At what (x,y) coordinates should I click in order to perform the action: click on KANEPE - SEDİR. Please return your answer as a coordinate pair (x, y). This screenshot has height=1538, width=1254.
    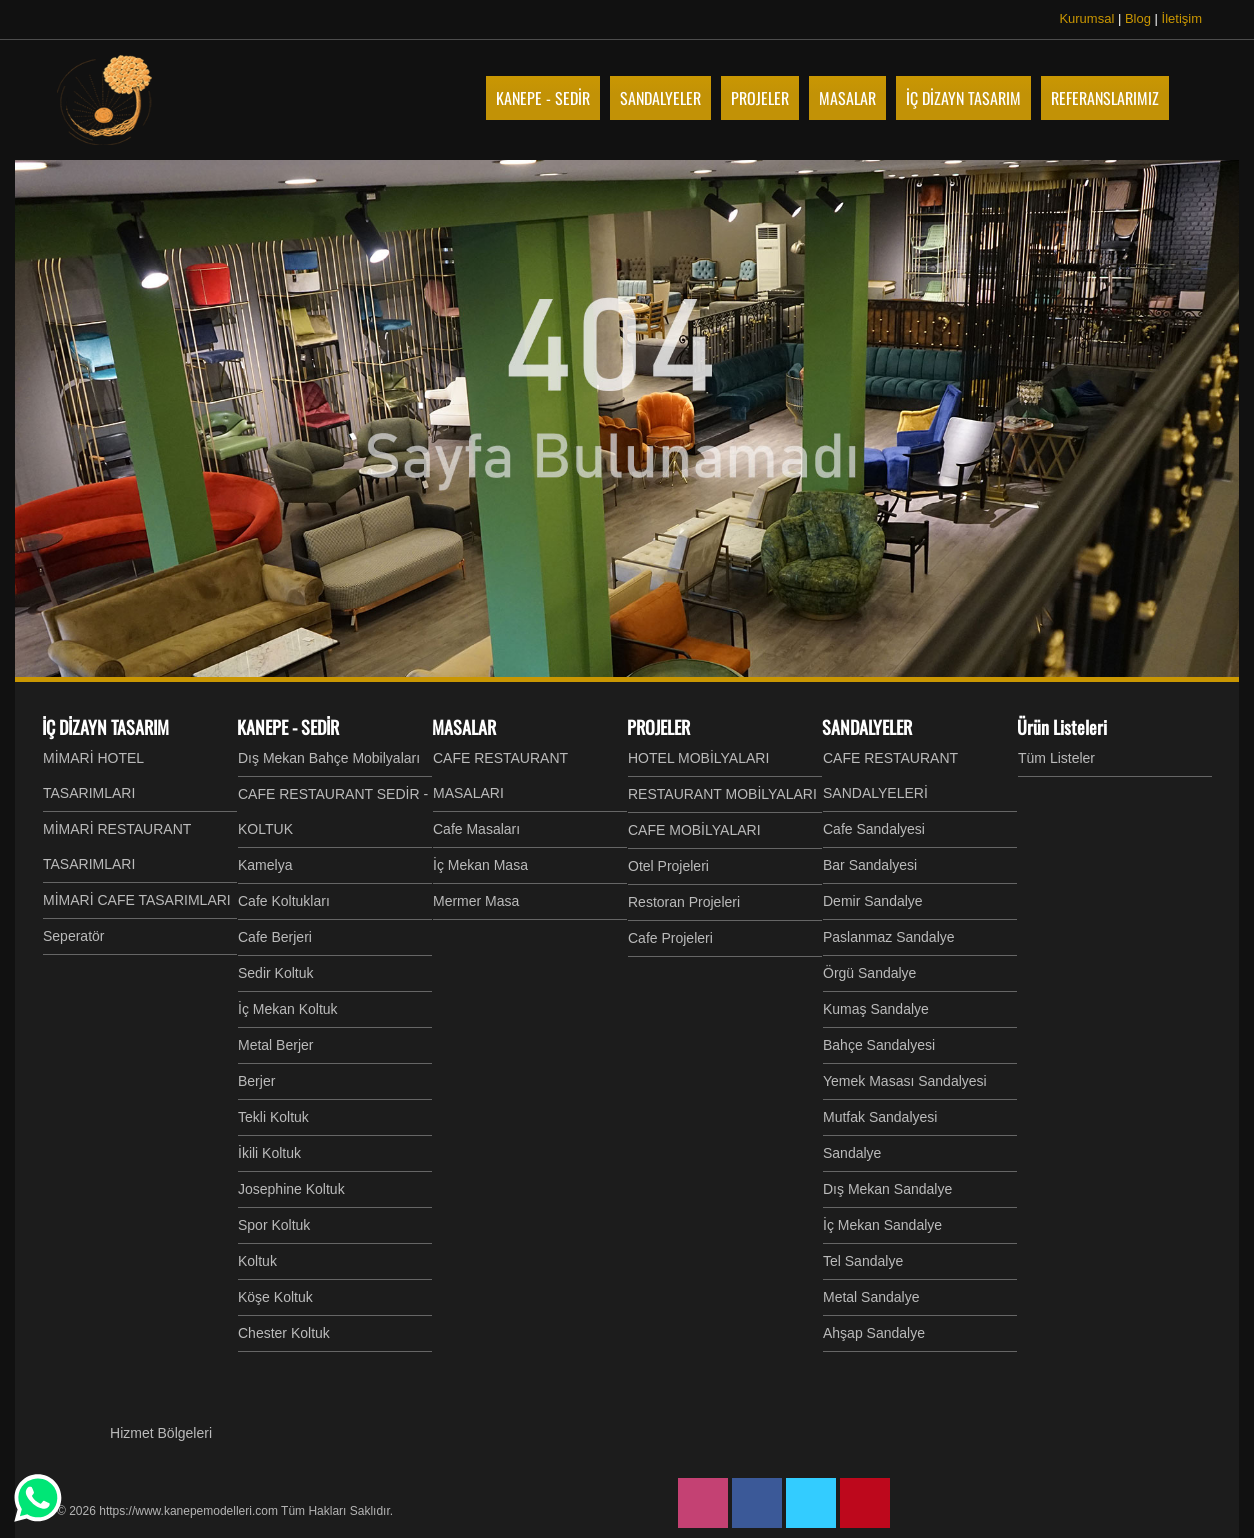
    Looking at the image, I should click on (288, 727).